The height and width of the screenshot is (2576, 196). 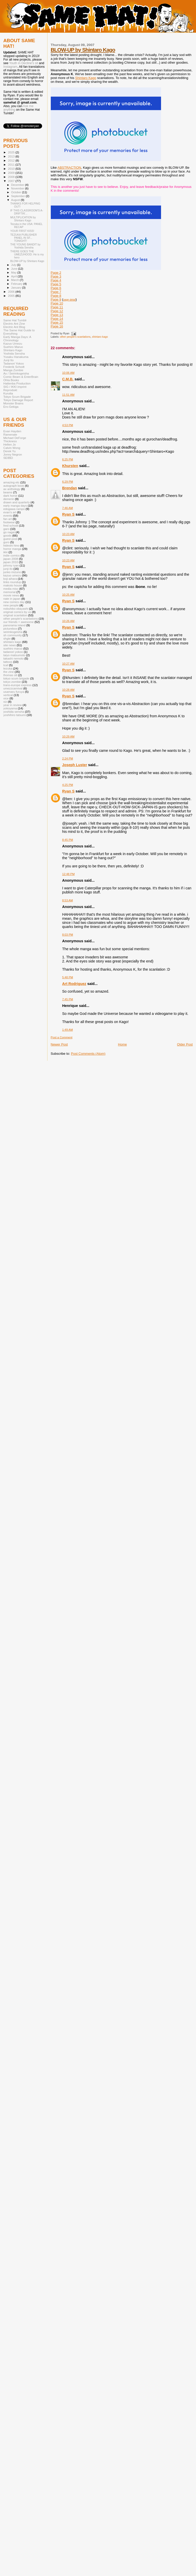 What do you see at coordinates (57, 322) in the screenshot?
I see `Page 15` at bounding box center [57, 322].